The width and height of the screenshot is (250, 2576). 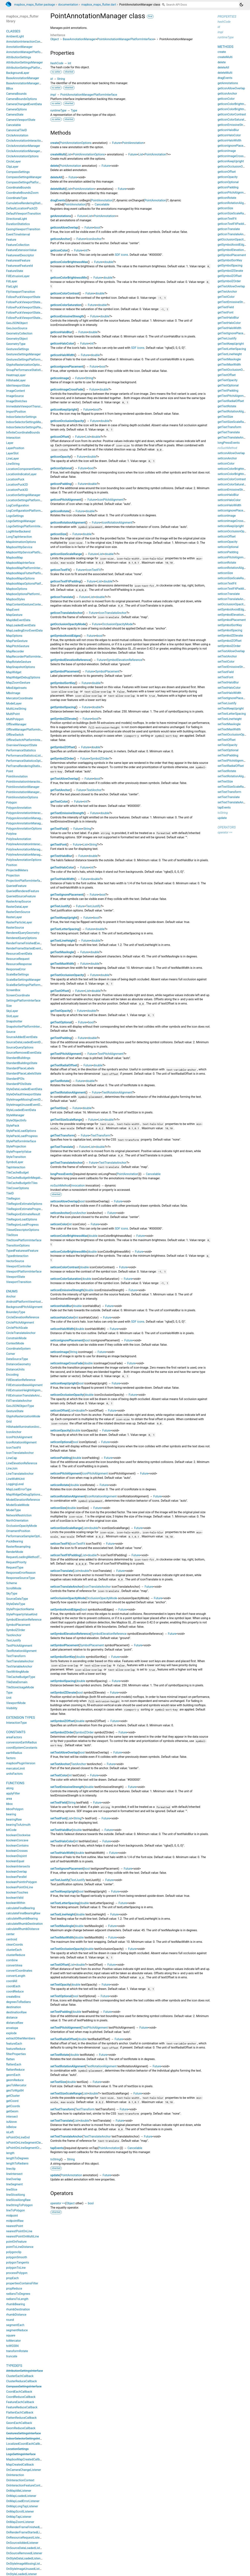 What do you see at coordinates (110, 1054) in the screenshot?
I see `TextPitchAlignment` at bounding box center [110, 1054].